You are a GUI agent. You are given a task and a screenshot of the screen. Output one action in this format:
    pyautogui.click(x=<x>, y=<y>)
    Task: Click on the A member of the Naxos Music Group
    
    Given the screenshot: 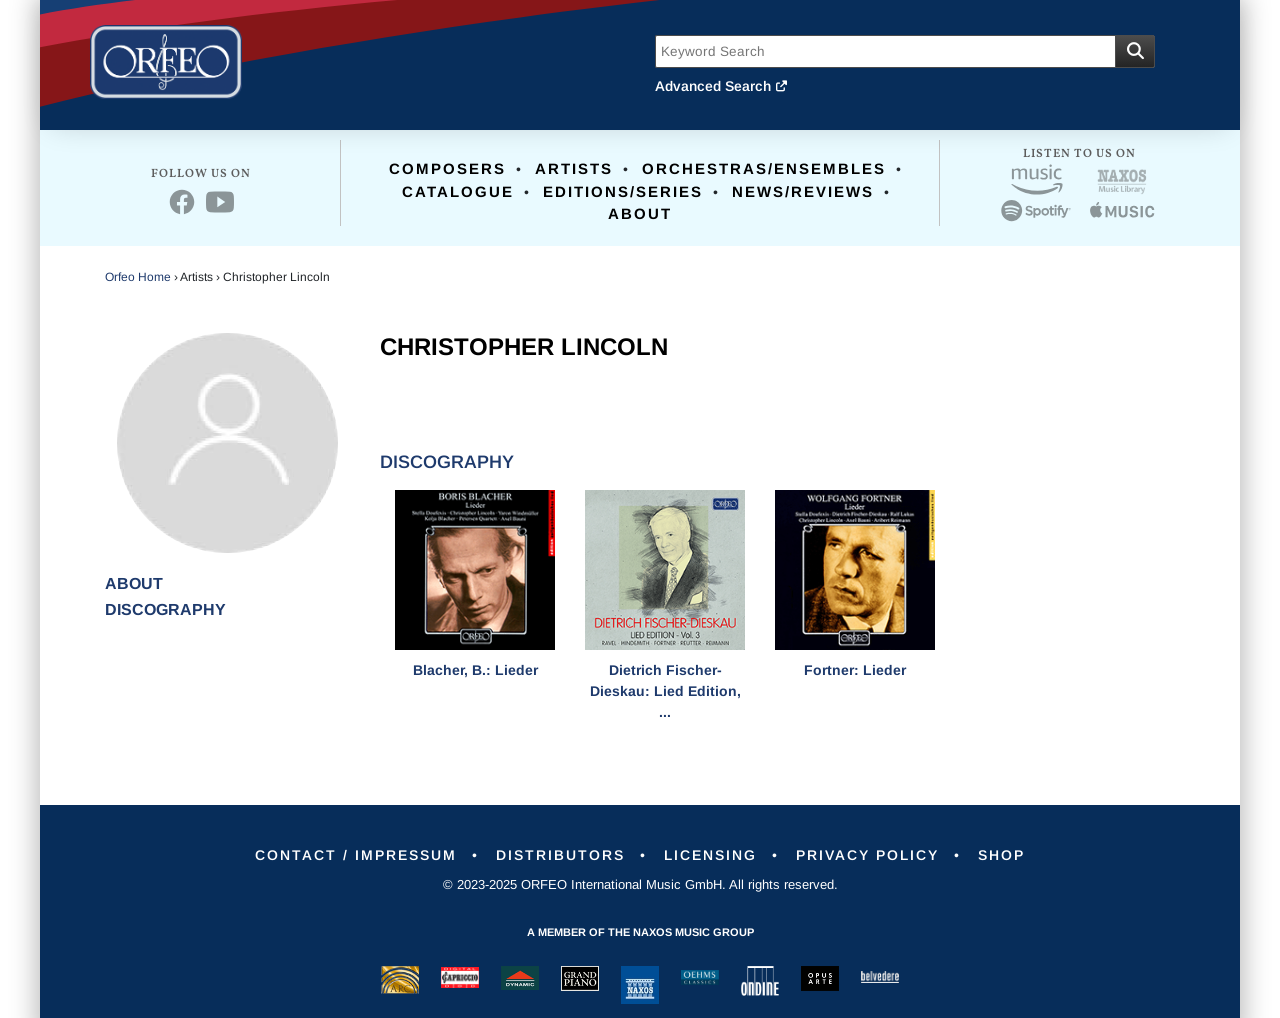 What is the action you would take?
    pyautogui.click(x=640, y=932)
    